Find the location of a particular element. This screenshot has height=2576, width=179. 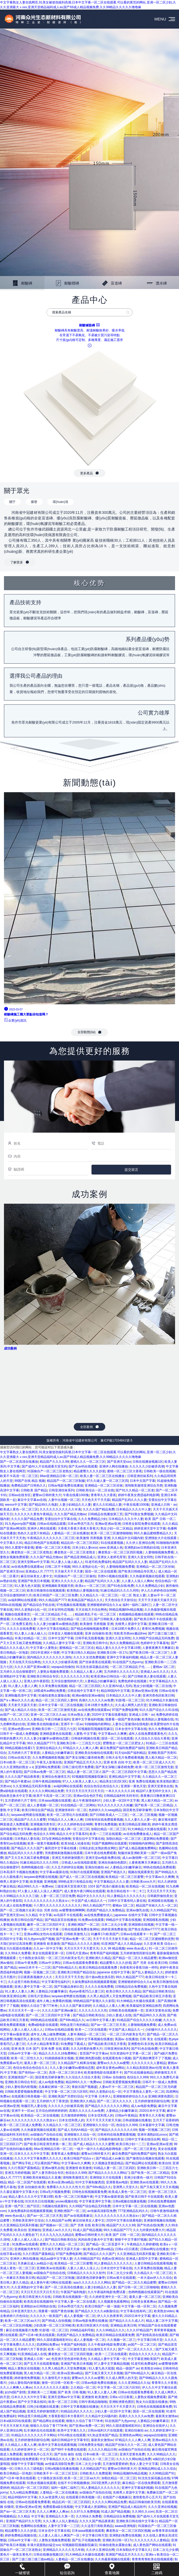

国产精品午夜蜜av is located at coordinates (17, 1781).